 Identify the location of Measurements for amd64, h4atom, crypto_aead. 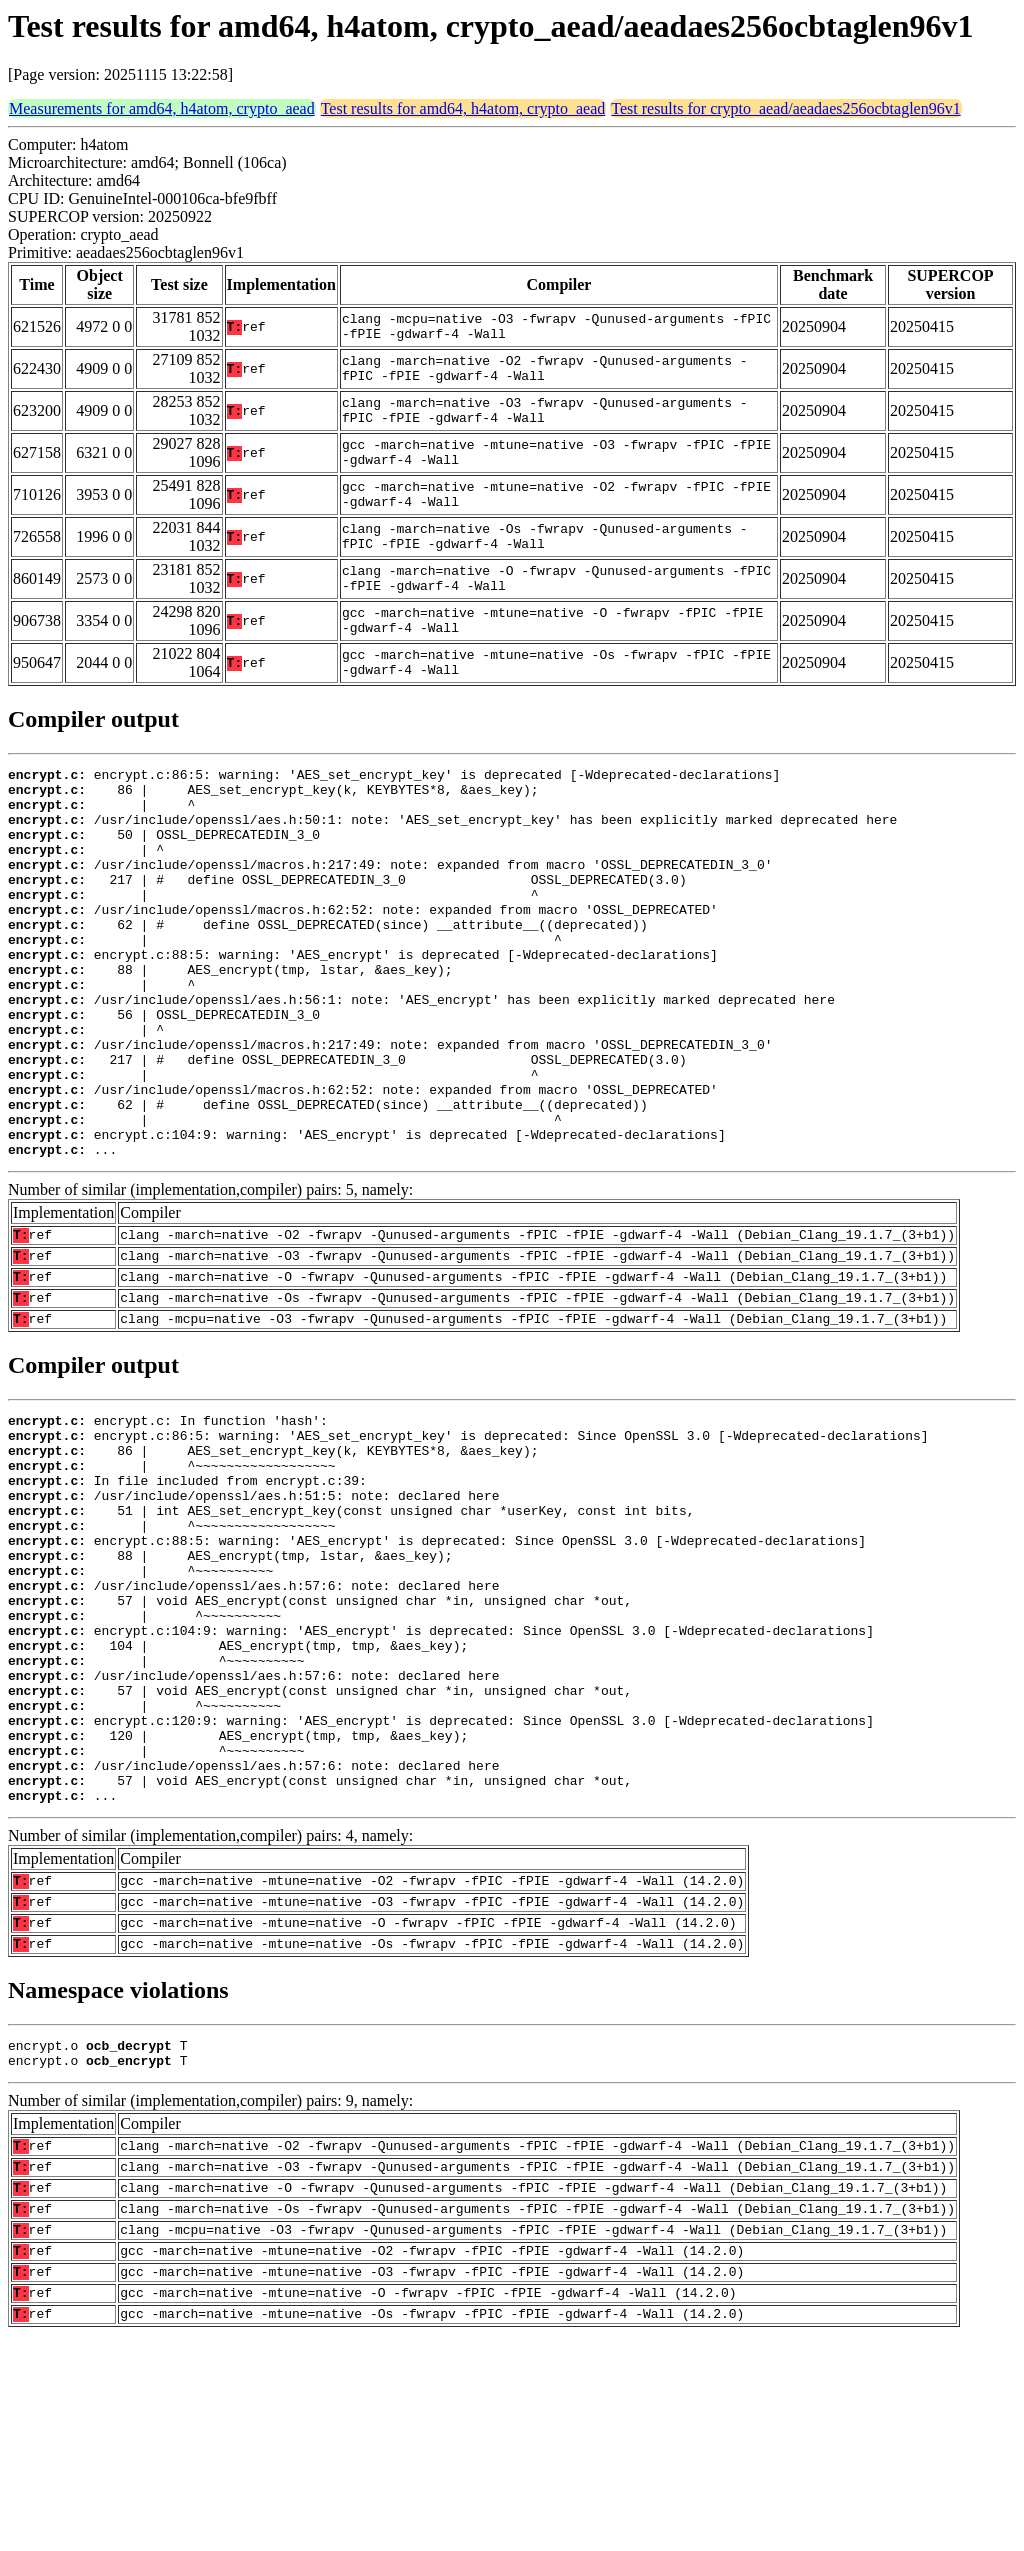
(162, 108).